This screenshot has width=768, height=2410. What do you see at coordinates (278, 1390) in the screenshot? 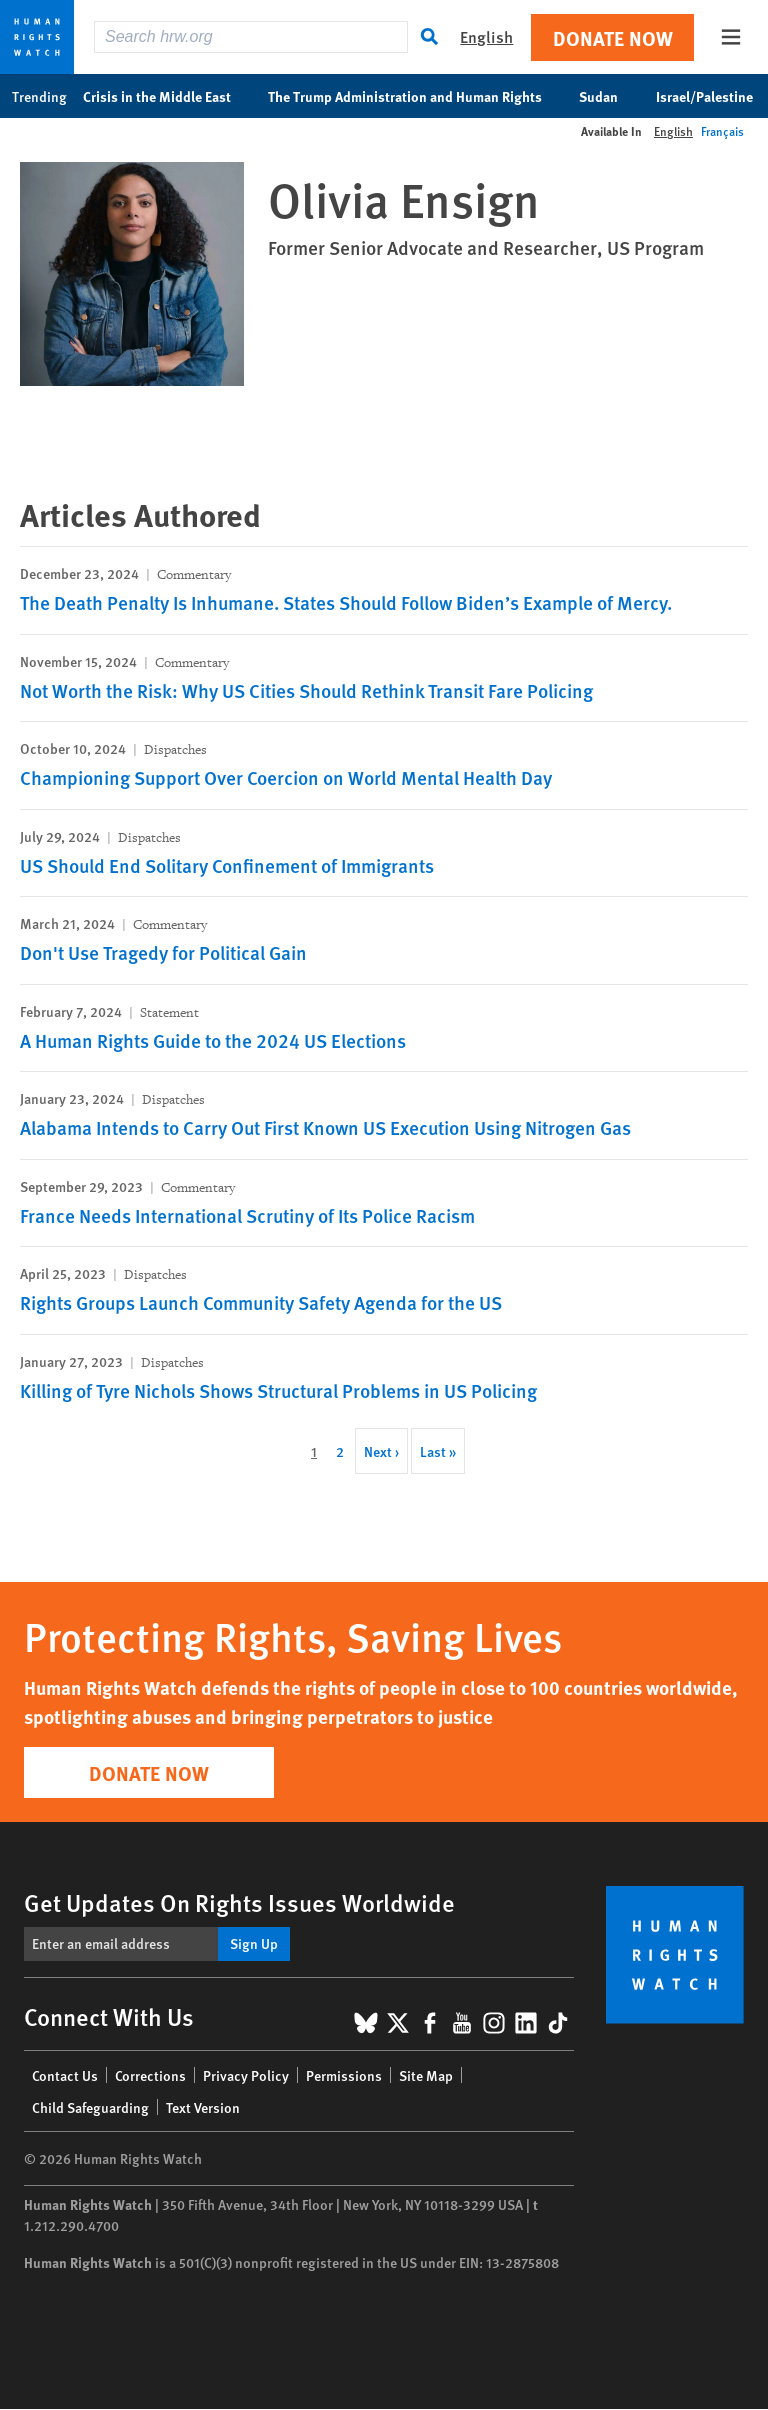
I see `Killing of Tyre Nichols Shows Structural Problems in US Policing` at bounding box center [278, 1390].